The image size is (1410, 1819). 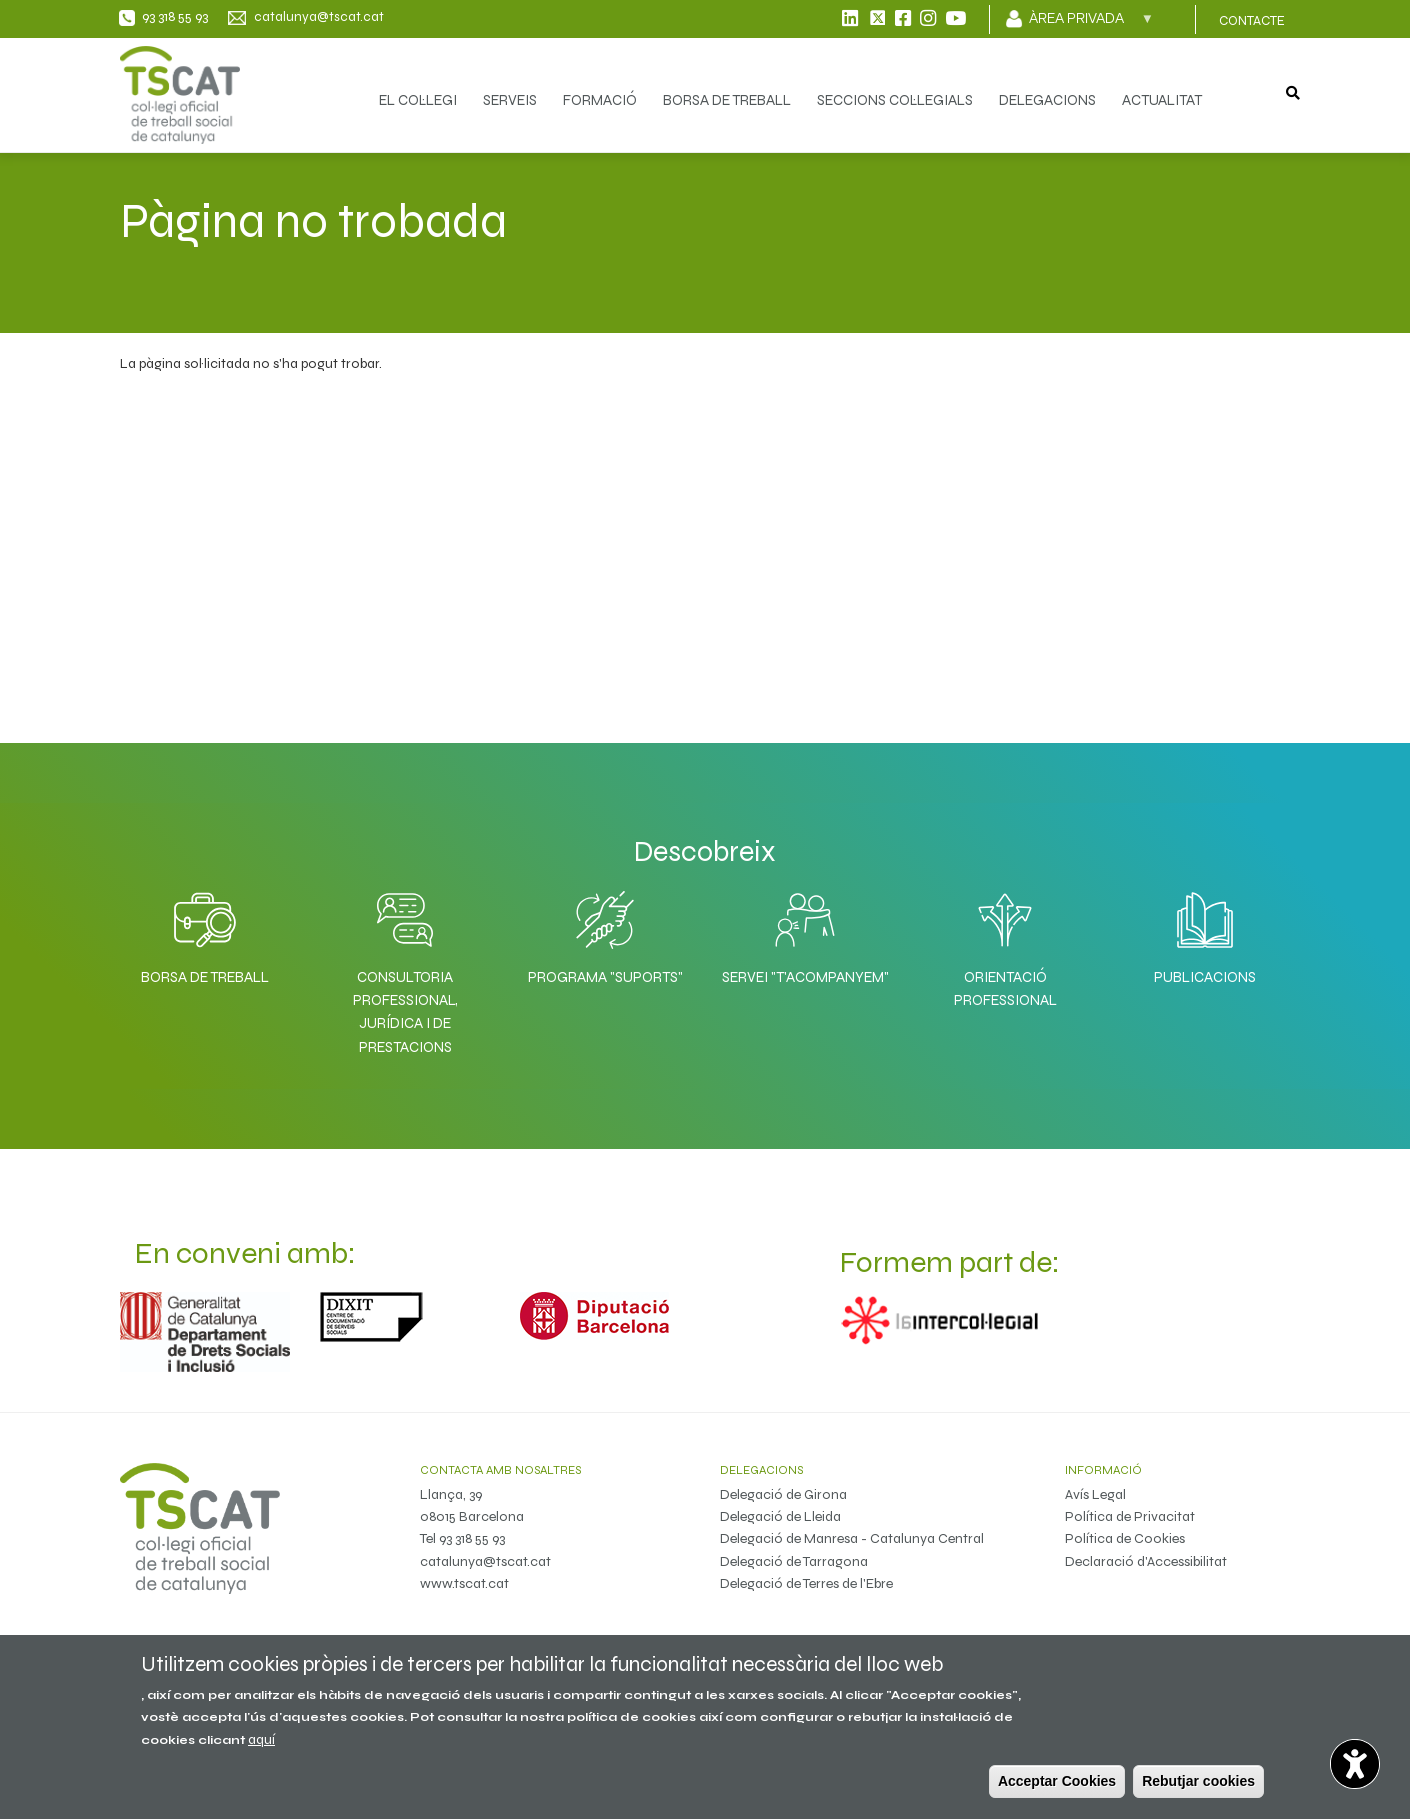 What do you see at coordinates (1130, 1516) in the screenshot?
I see `Política de Privacitat` at bounding box center [1130, 1516].